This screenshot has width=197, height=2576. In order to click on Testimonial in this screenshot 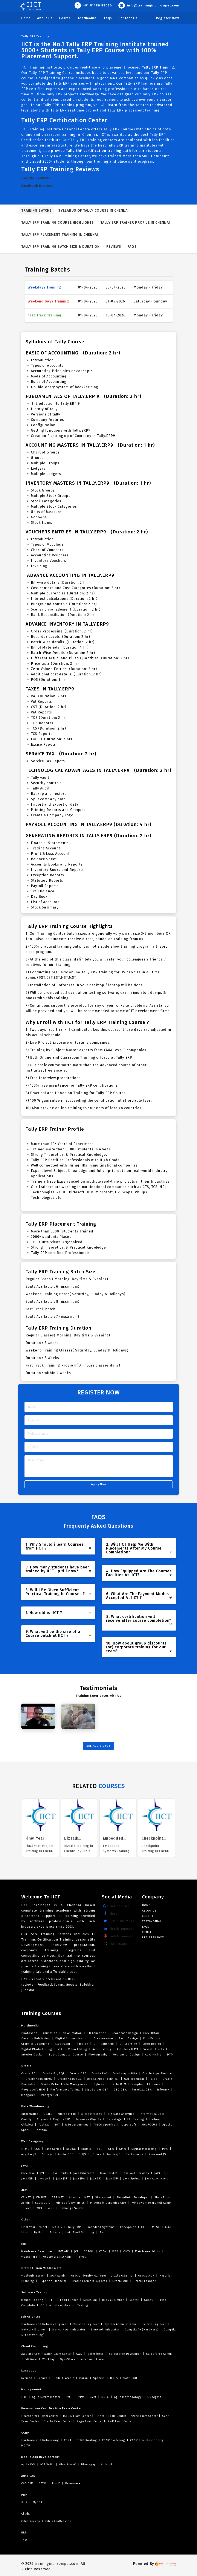, I will do `click(87, 18)`.